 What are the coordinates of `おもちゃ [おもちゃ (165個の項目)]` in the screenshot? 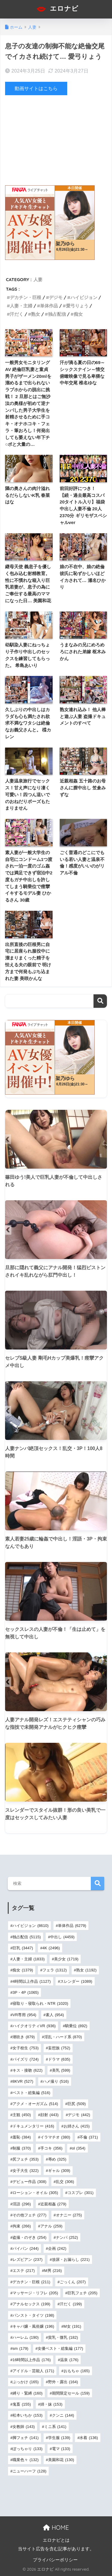 It's located at (77, 2371).